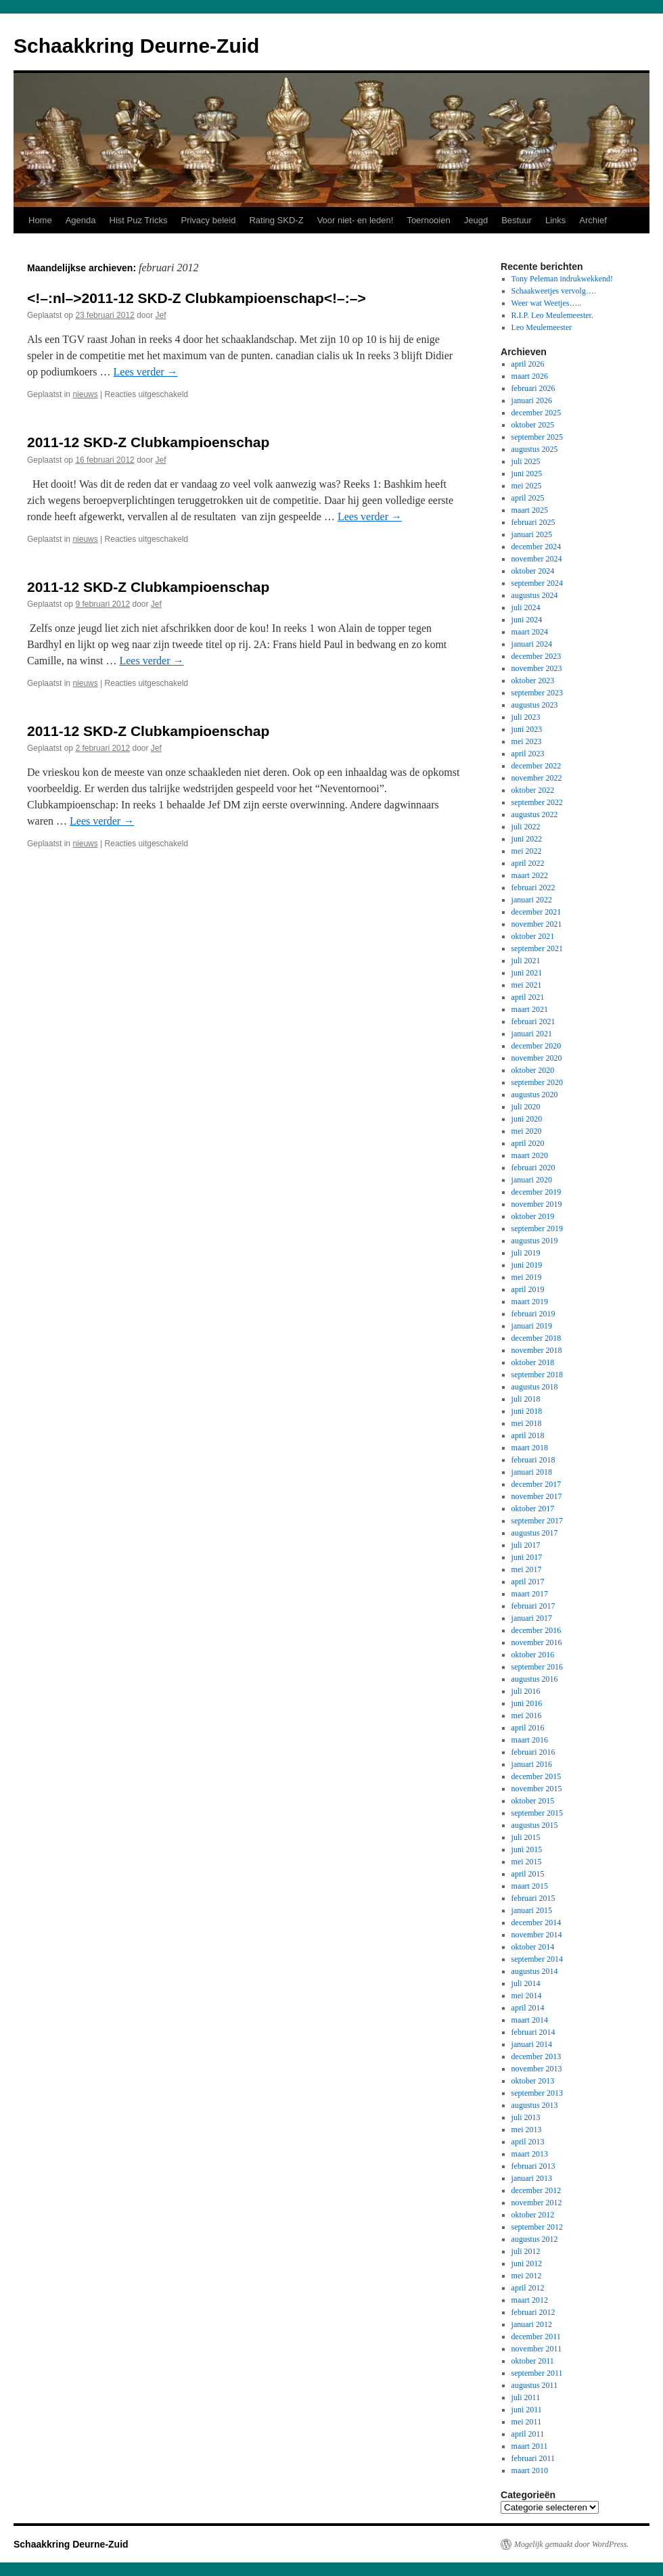  I want to click on februari 2026, so click(533, 388).